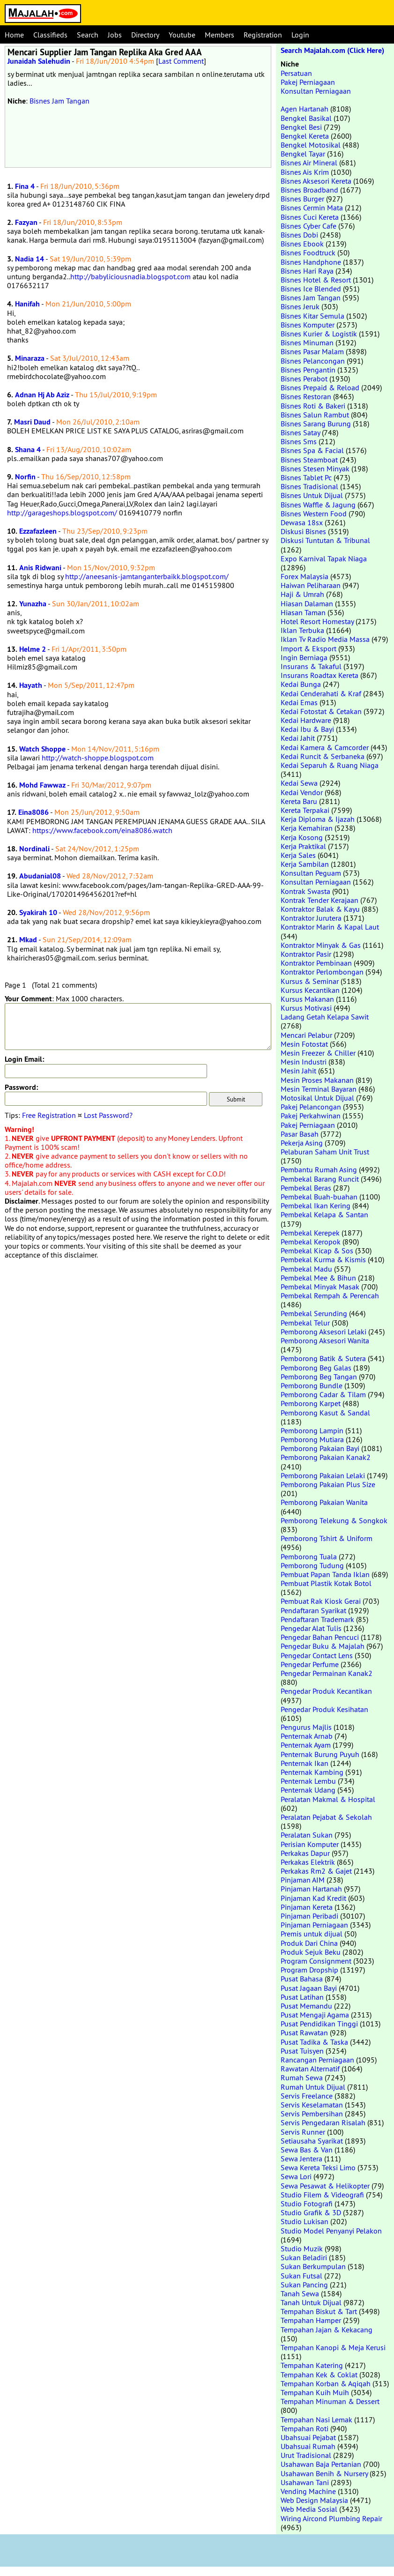 The width and height of the screenshot is (394, 2576). Describe the element at coordinates (305, 864) in the screenshot. I see `Kerja Sambilan` at that location.